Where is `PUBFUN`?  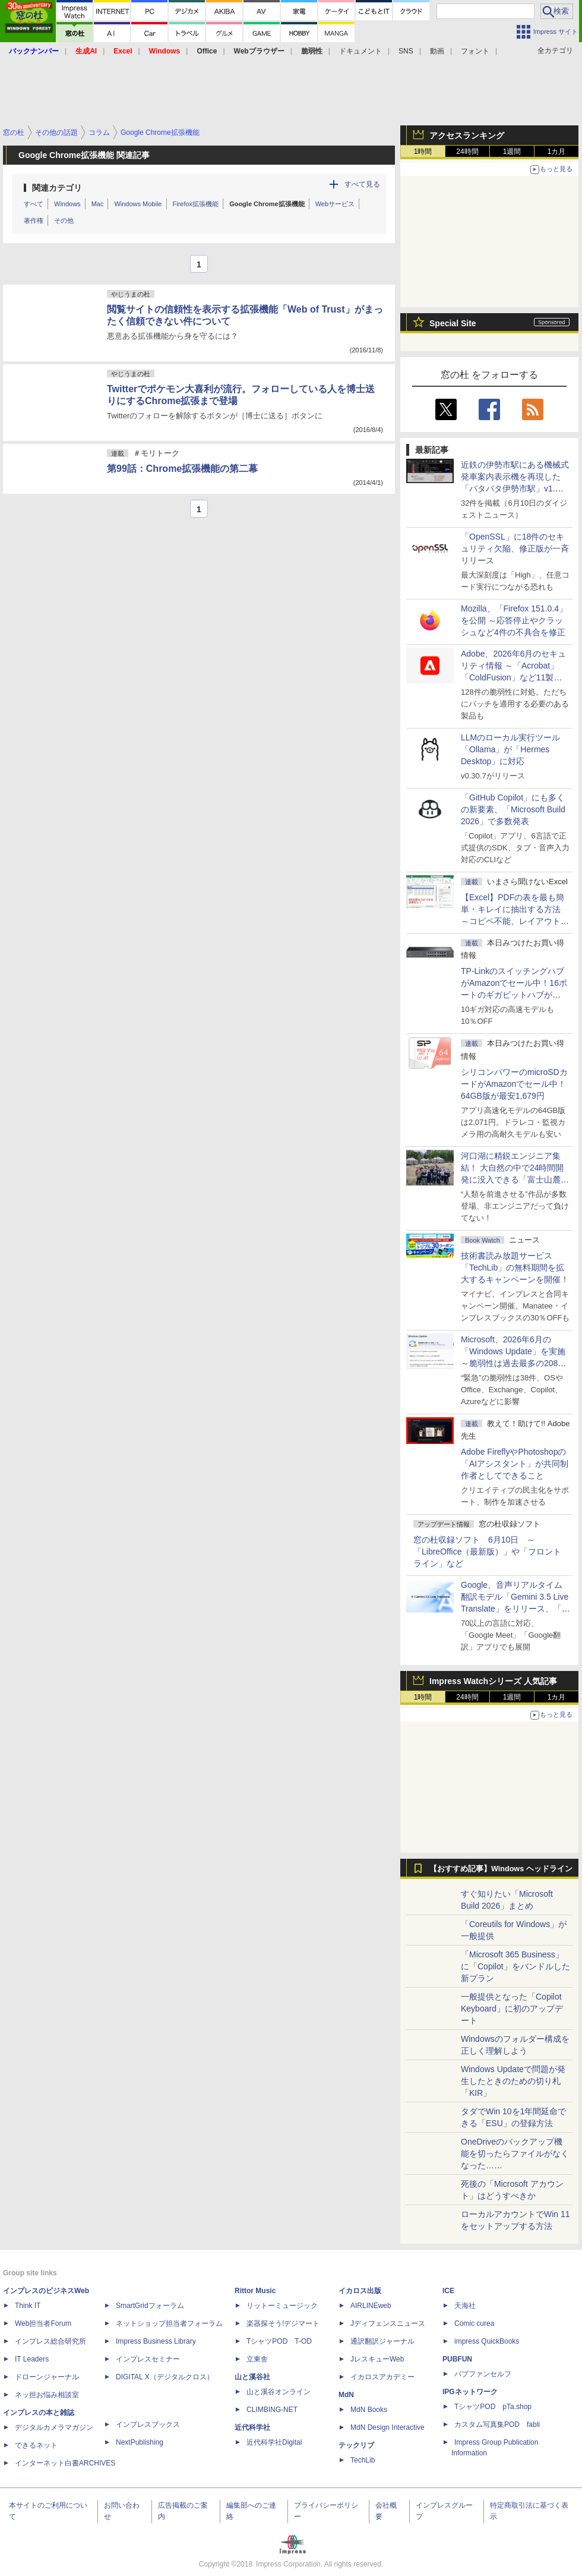
PUBFUN is located at coordinates (457, 2359).